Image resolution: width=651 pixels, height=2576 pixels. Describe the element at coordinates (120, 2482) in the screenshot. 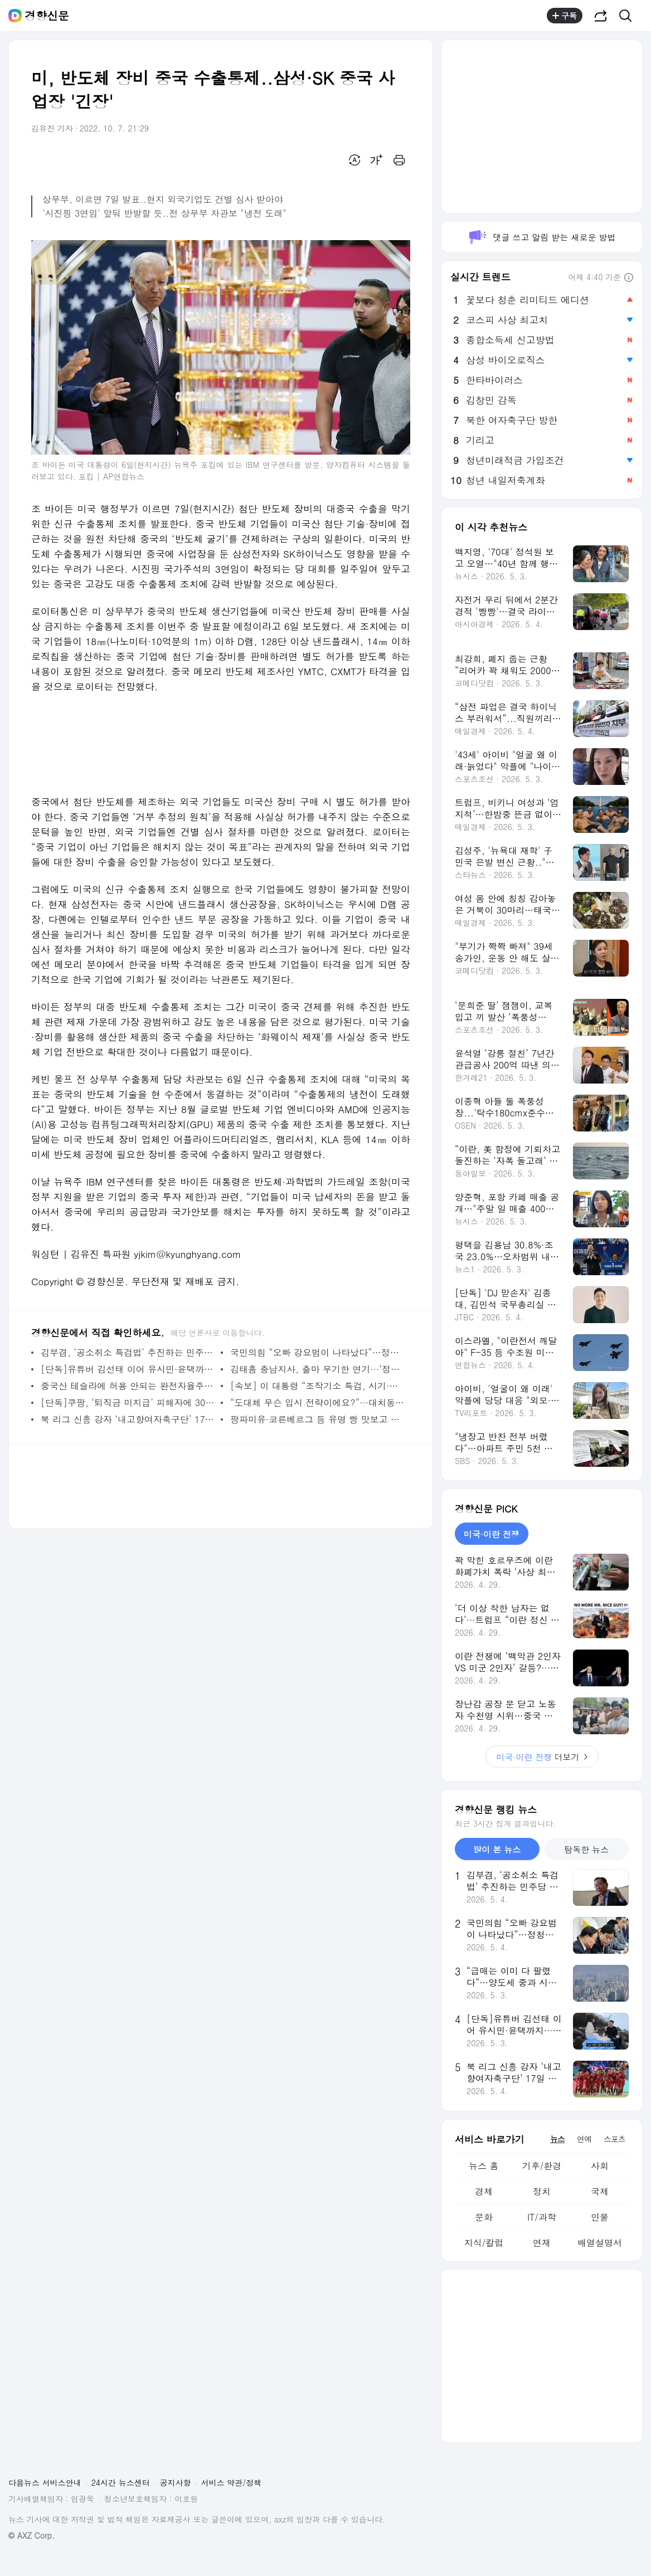

I see `24시간 뉴스센터` at that location.